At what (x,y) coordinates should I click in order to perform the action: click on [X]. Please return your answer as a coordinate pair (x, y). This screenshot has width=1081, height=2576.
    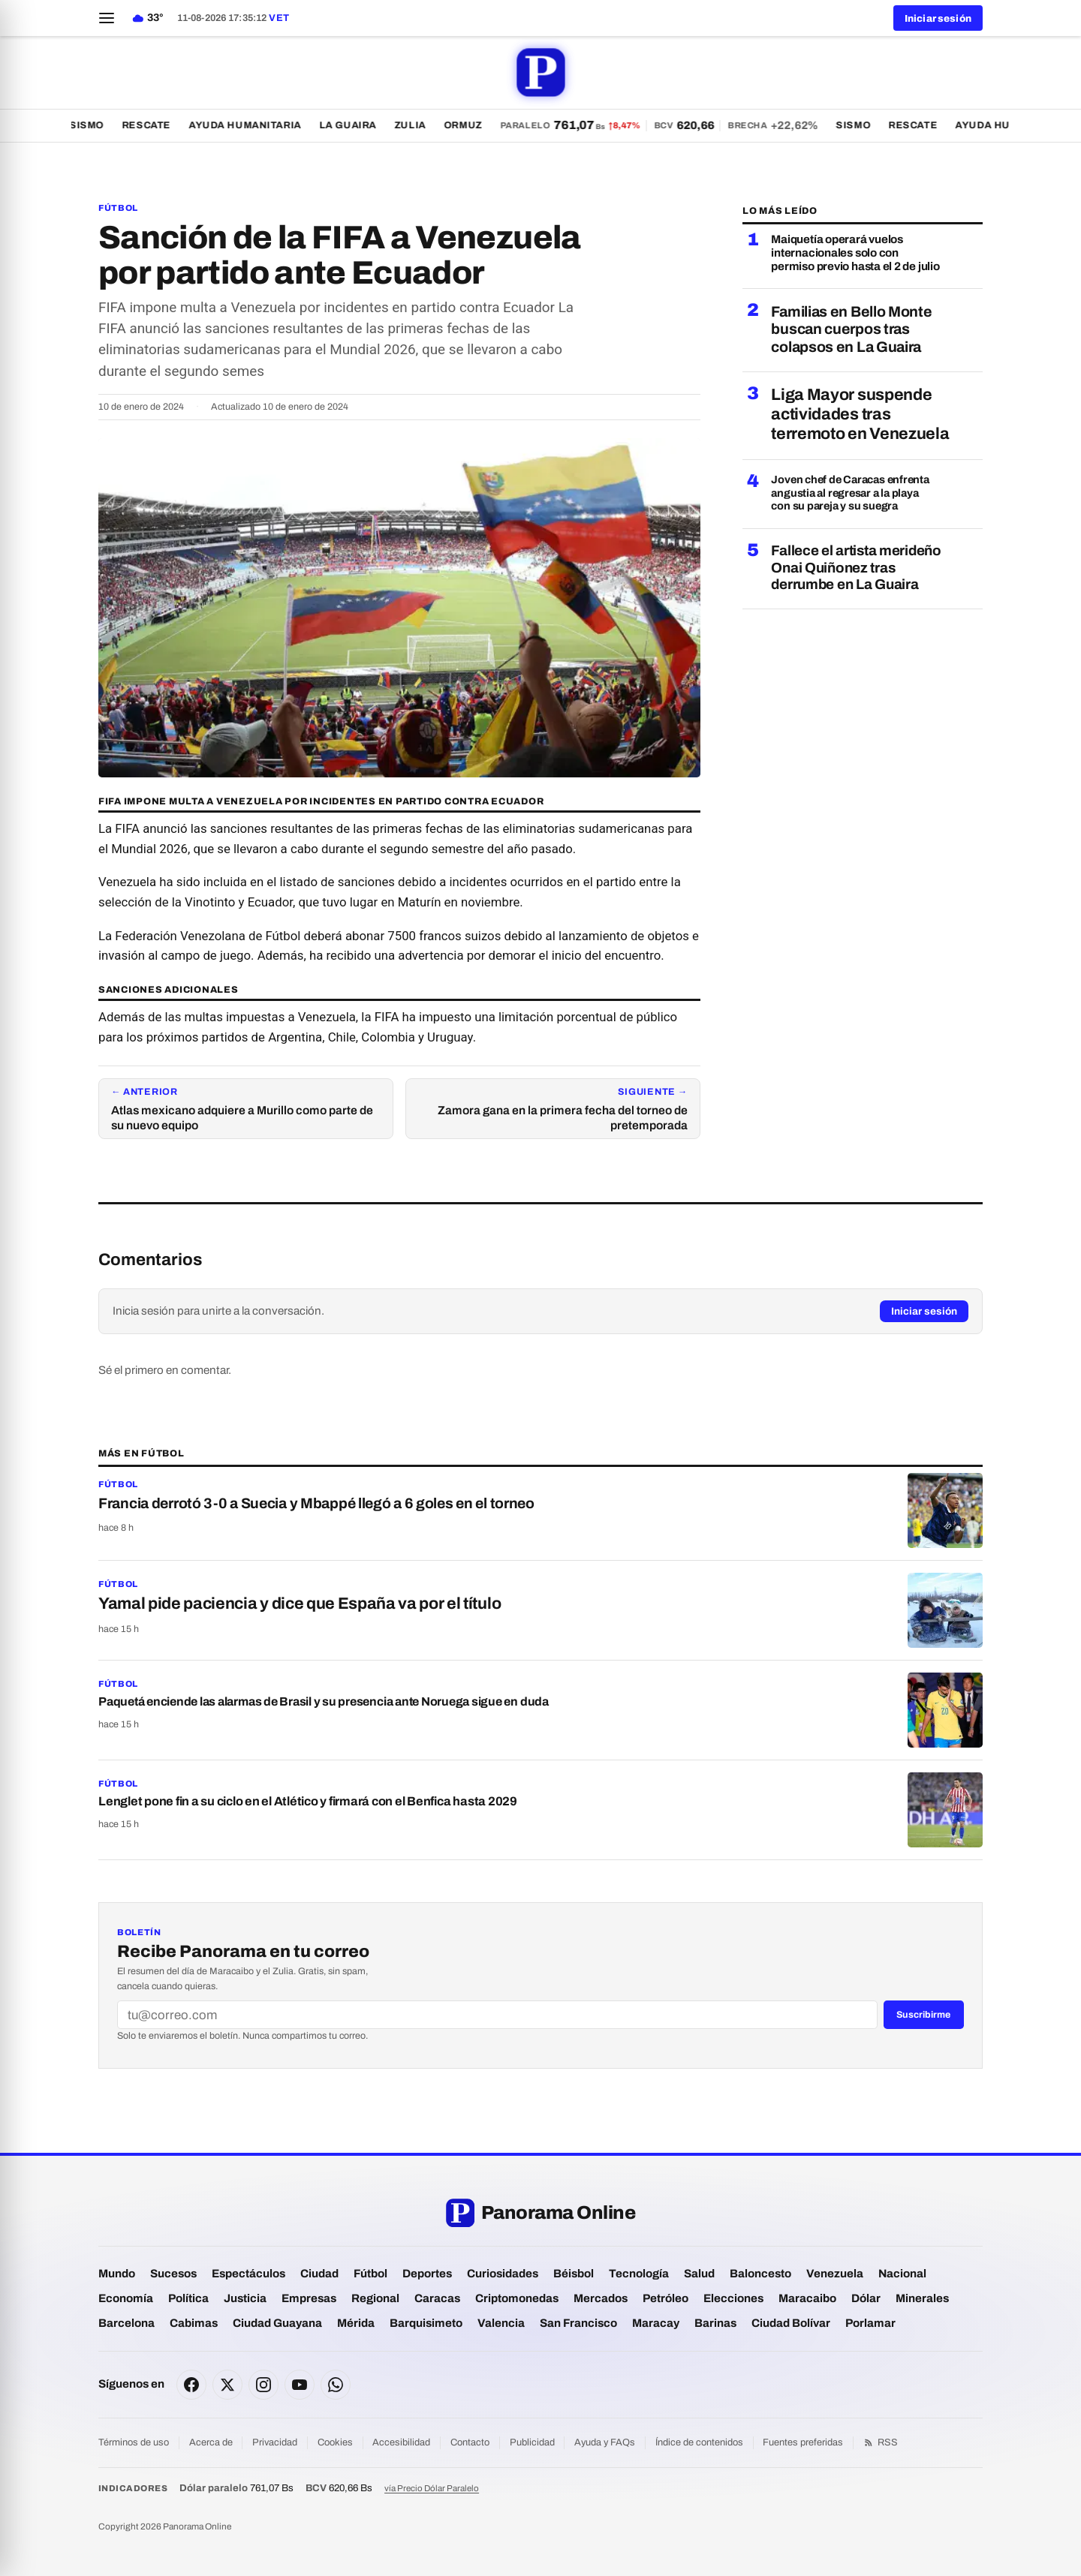
    Looking at the image, I should click on (227, 2385).